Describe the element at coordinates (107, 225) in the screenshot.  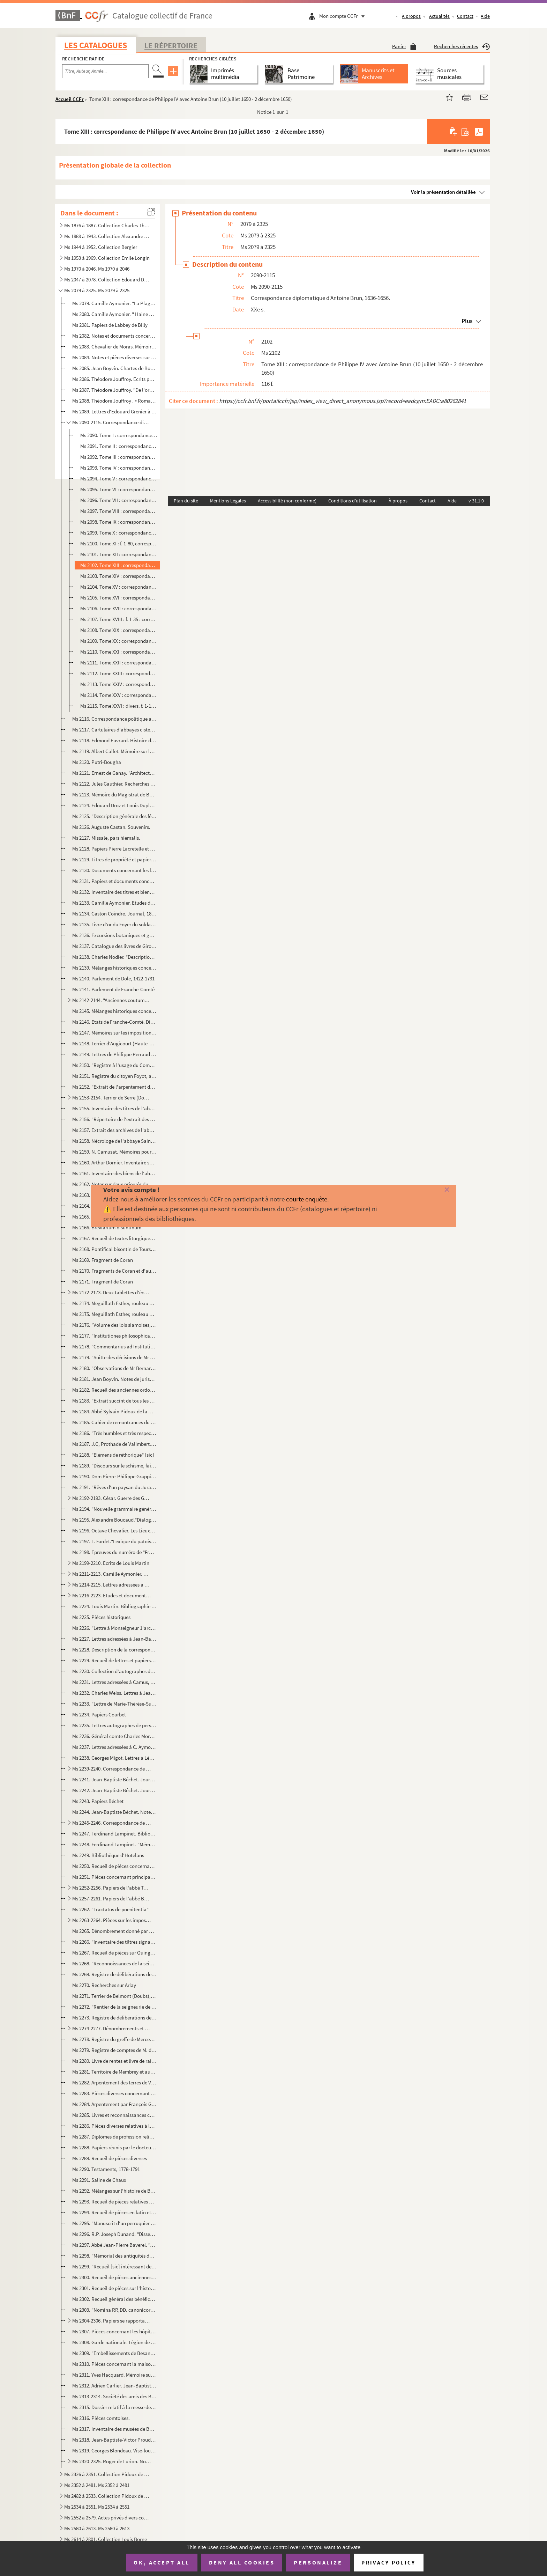
I see `Ms 1876 à 1887. Collection Charles Thuriet` at that location.